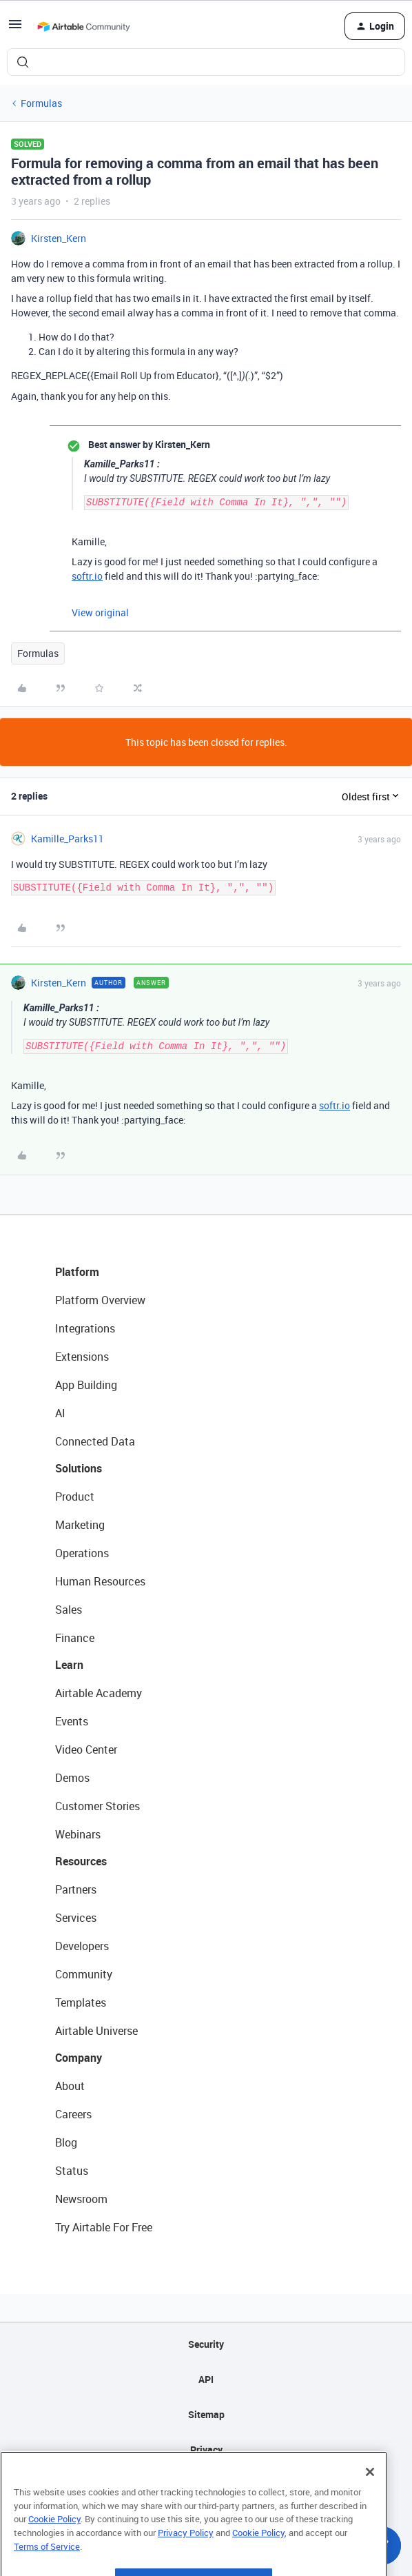  What do you see at coordinates (78, 2057) in the screenshot?
I see `Company` at bounding box center [78, 2057].